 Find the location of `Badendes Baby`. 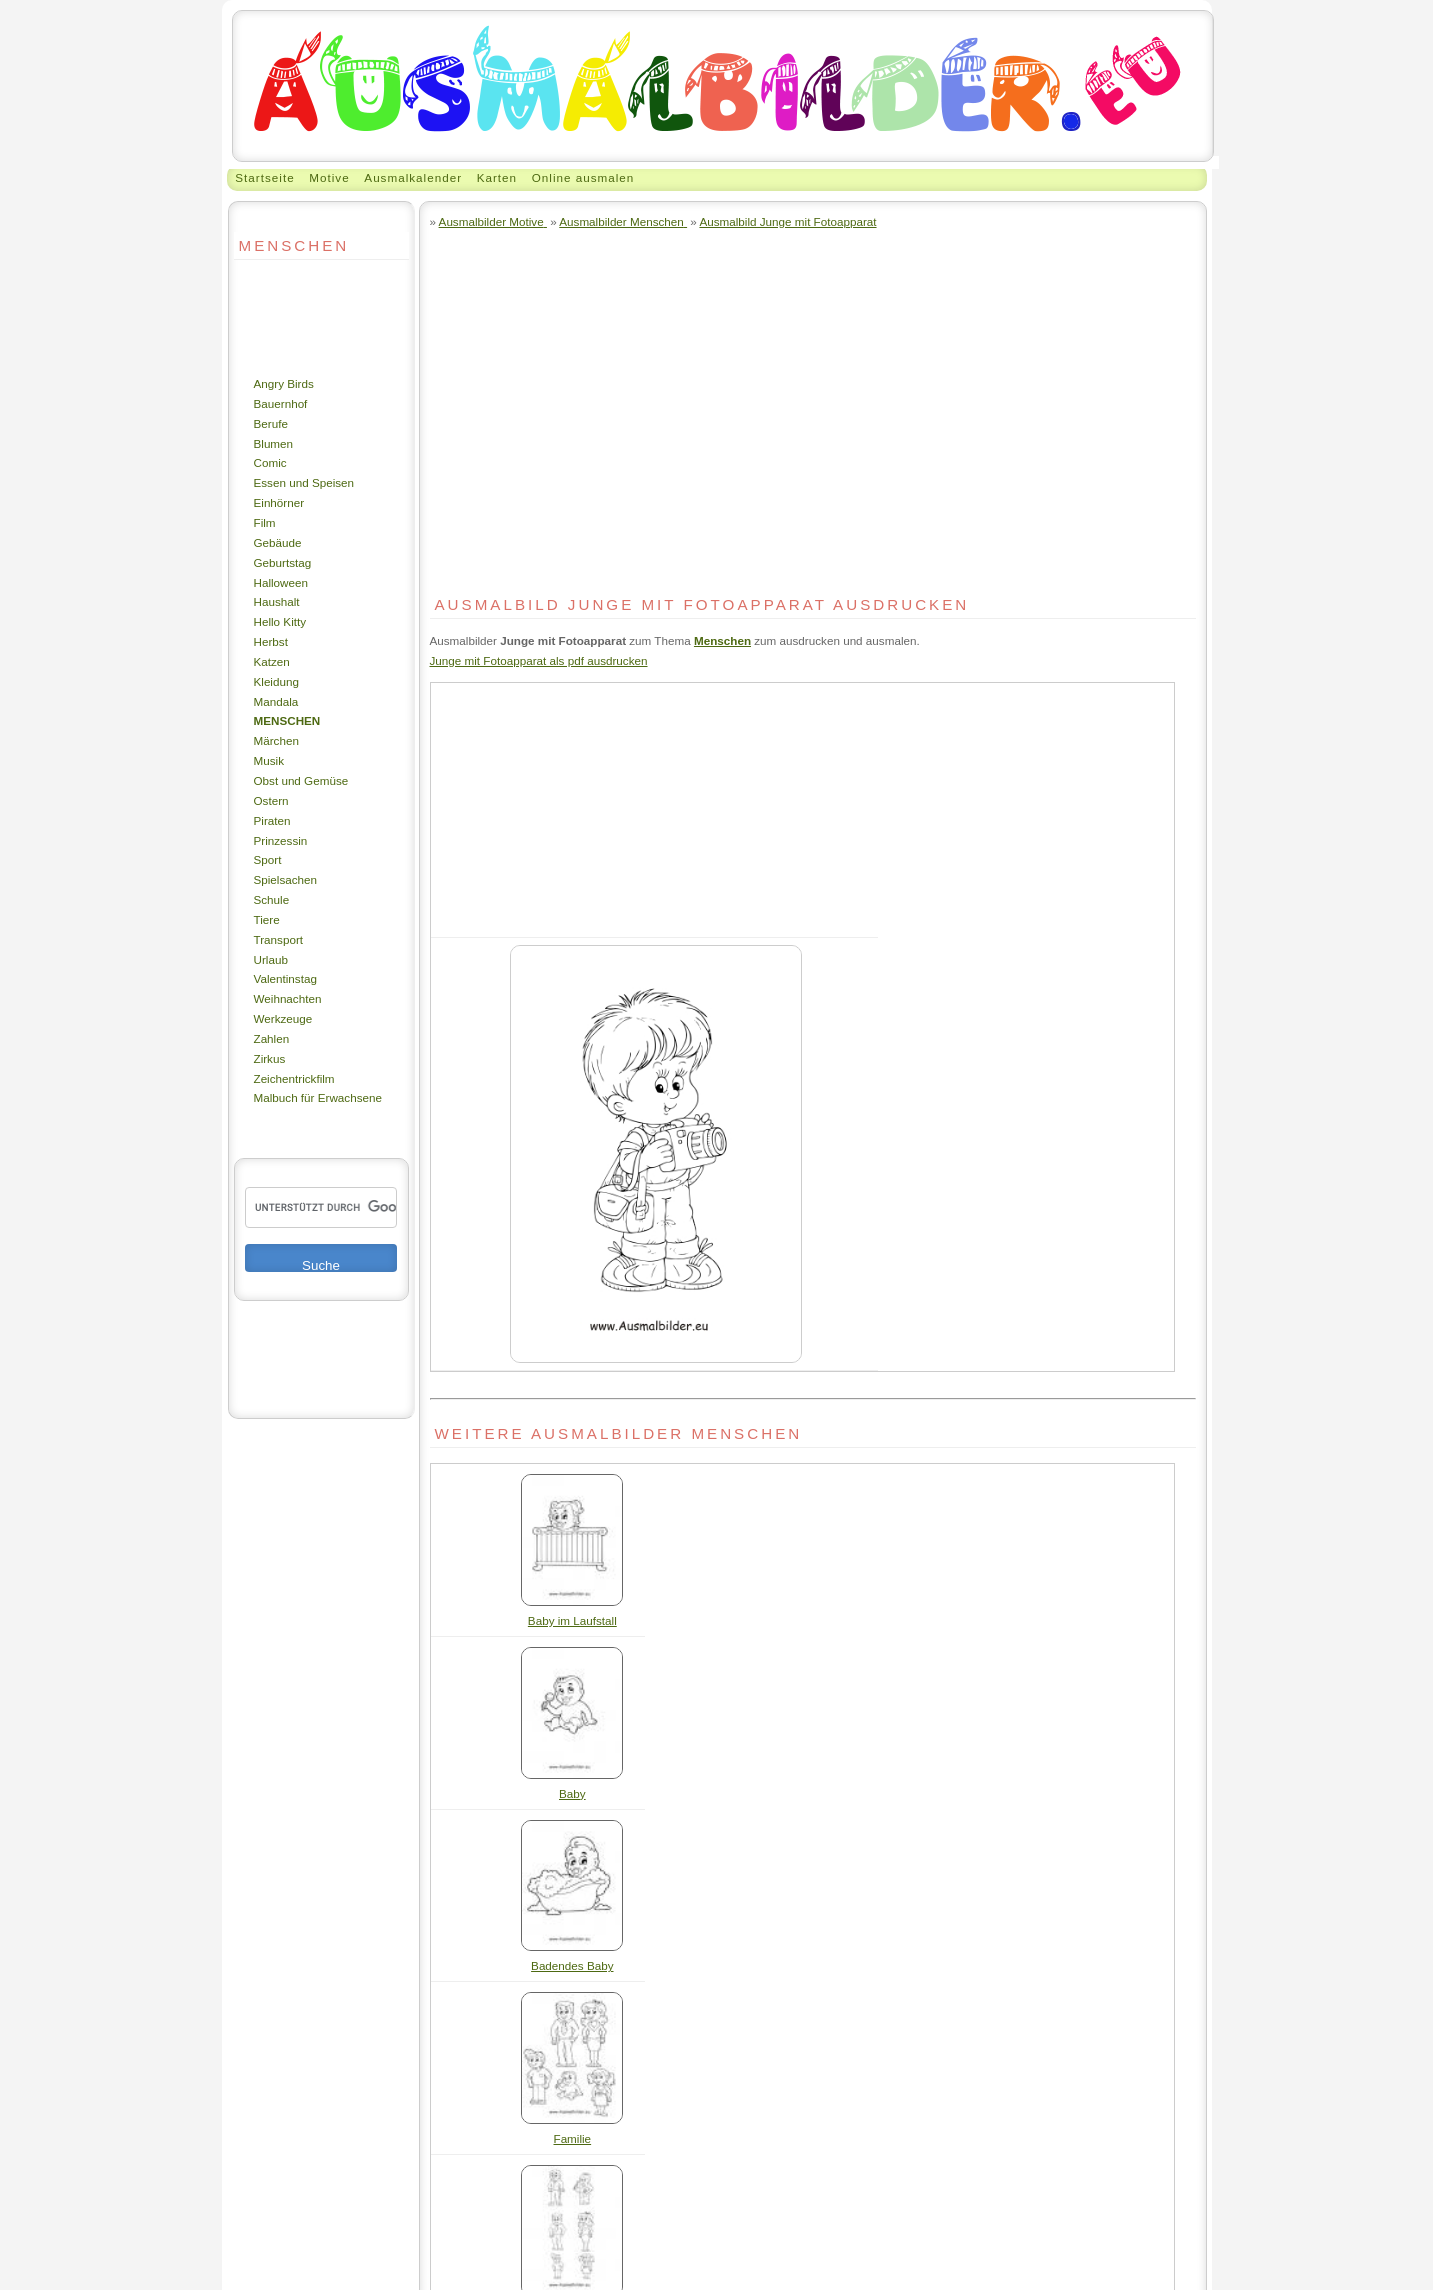

Badendes Baby is located at coordinates (572, 1965).